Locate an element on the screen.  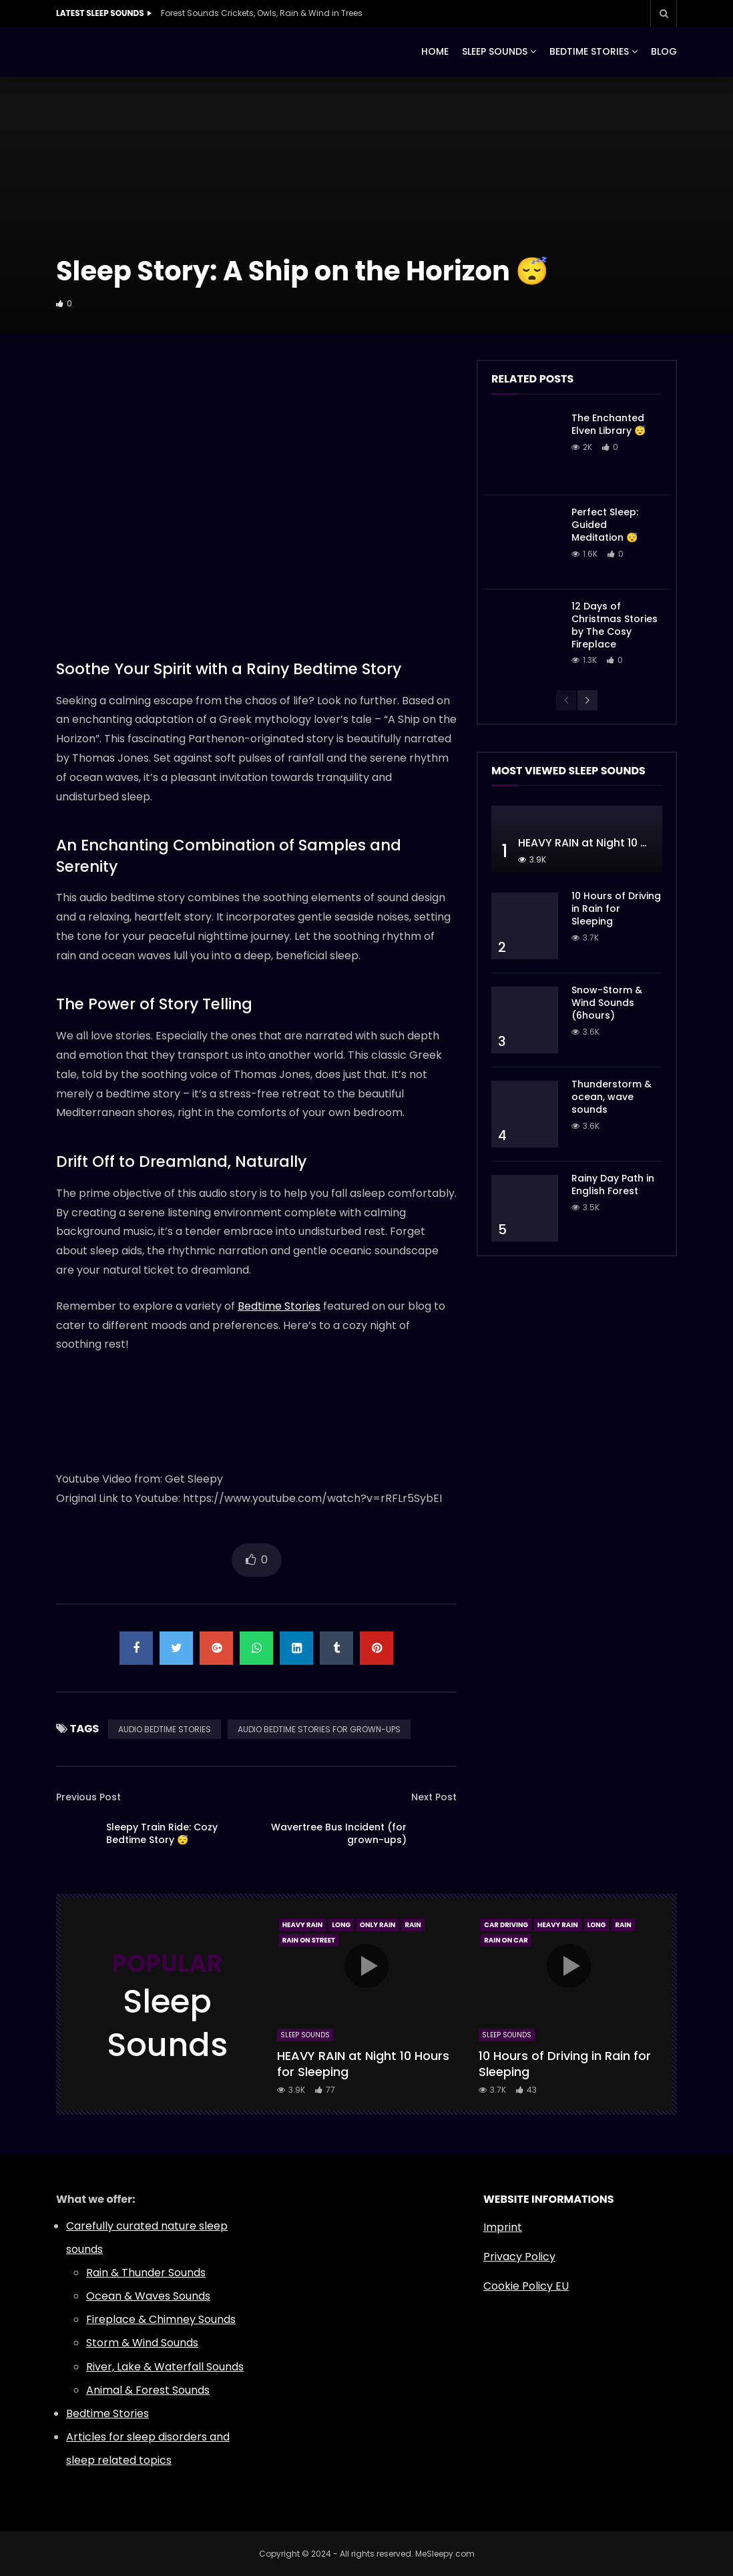
AUDIO BEDTIME STORIES FOR GROWN-UPS is located at coordinates (319, 1729).